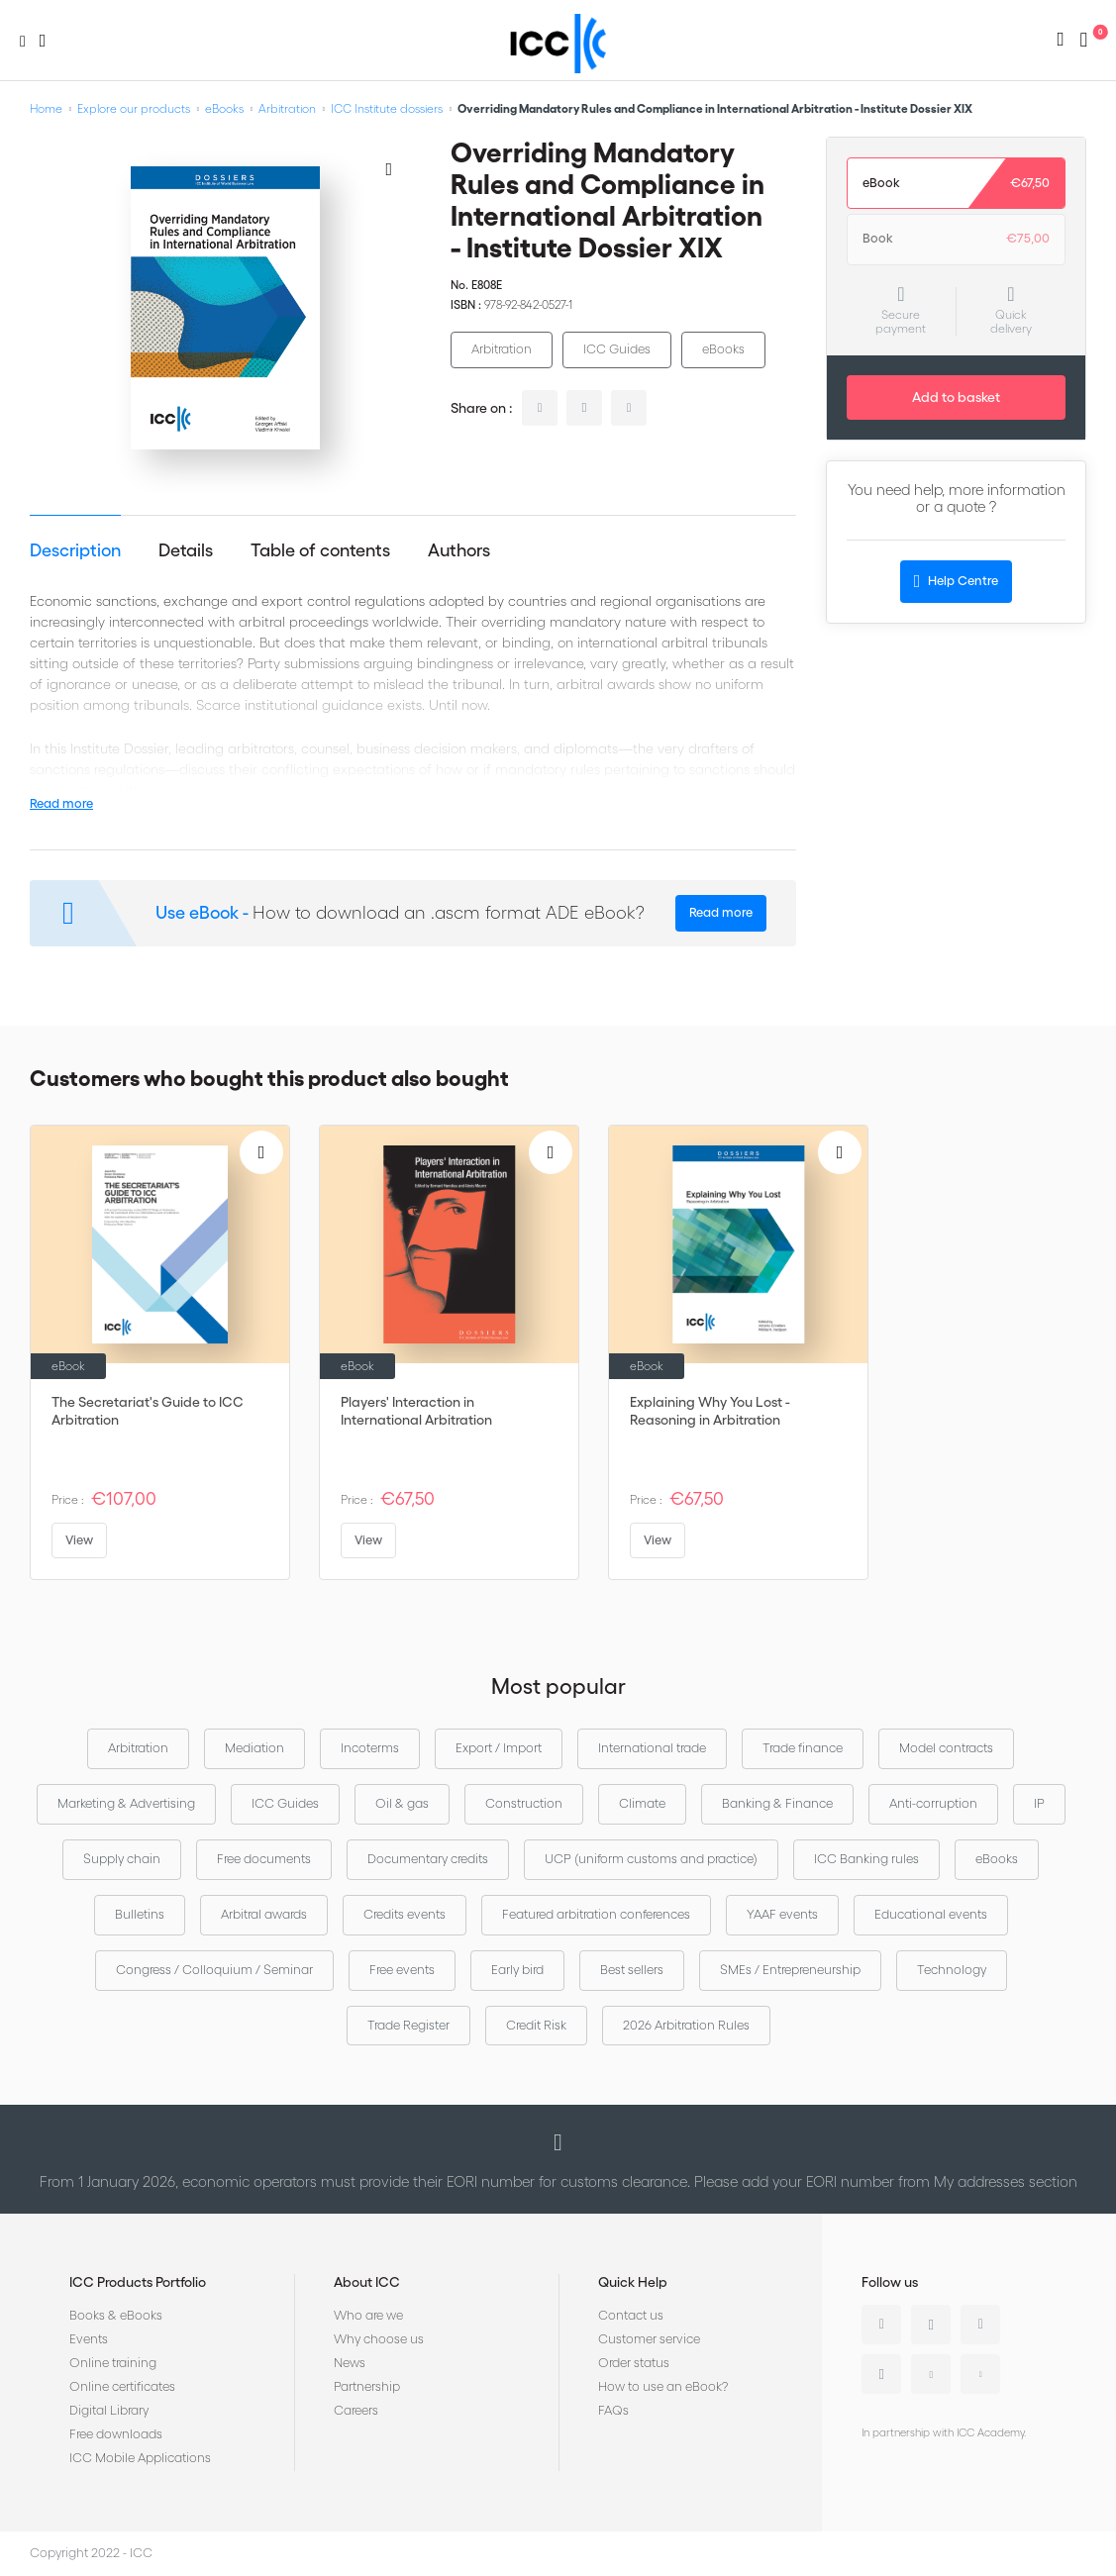 The width and height of the screenshot is (1116, 2576). I want to click on FAQs, so click(613, 2410).